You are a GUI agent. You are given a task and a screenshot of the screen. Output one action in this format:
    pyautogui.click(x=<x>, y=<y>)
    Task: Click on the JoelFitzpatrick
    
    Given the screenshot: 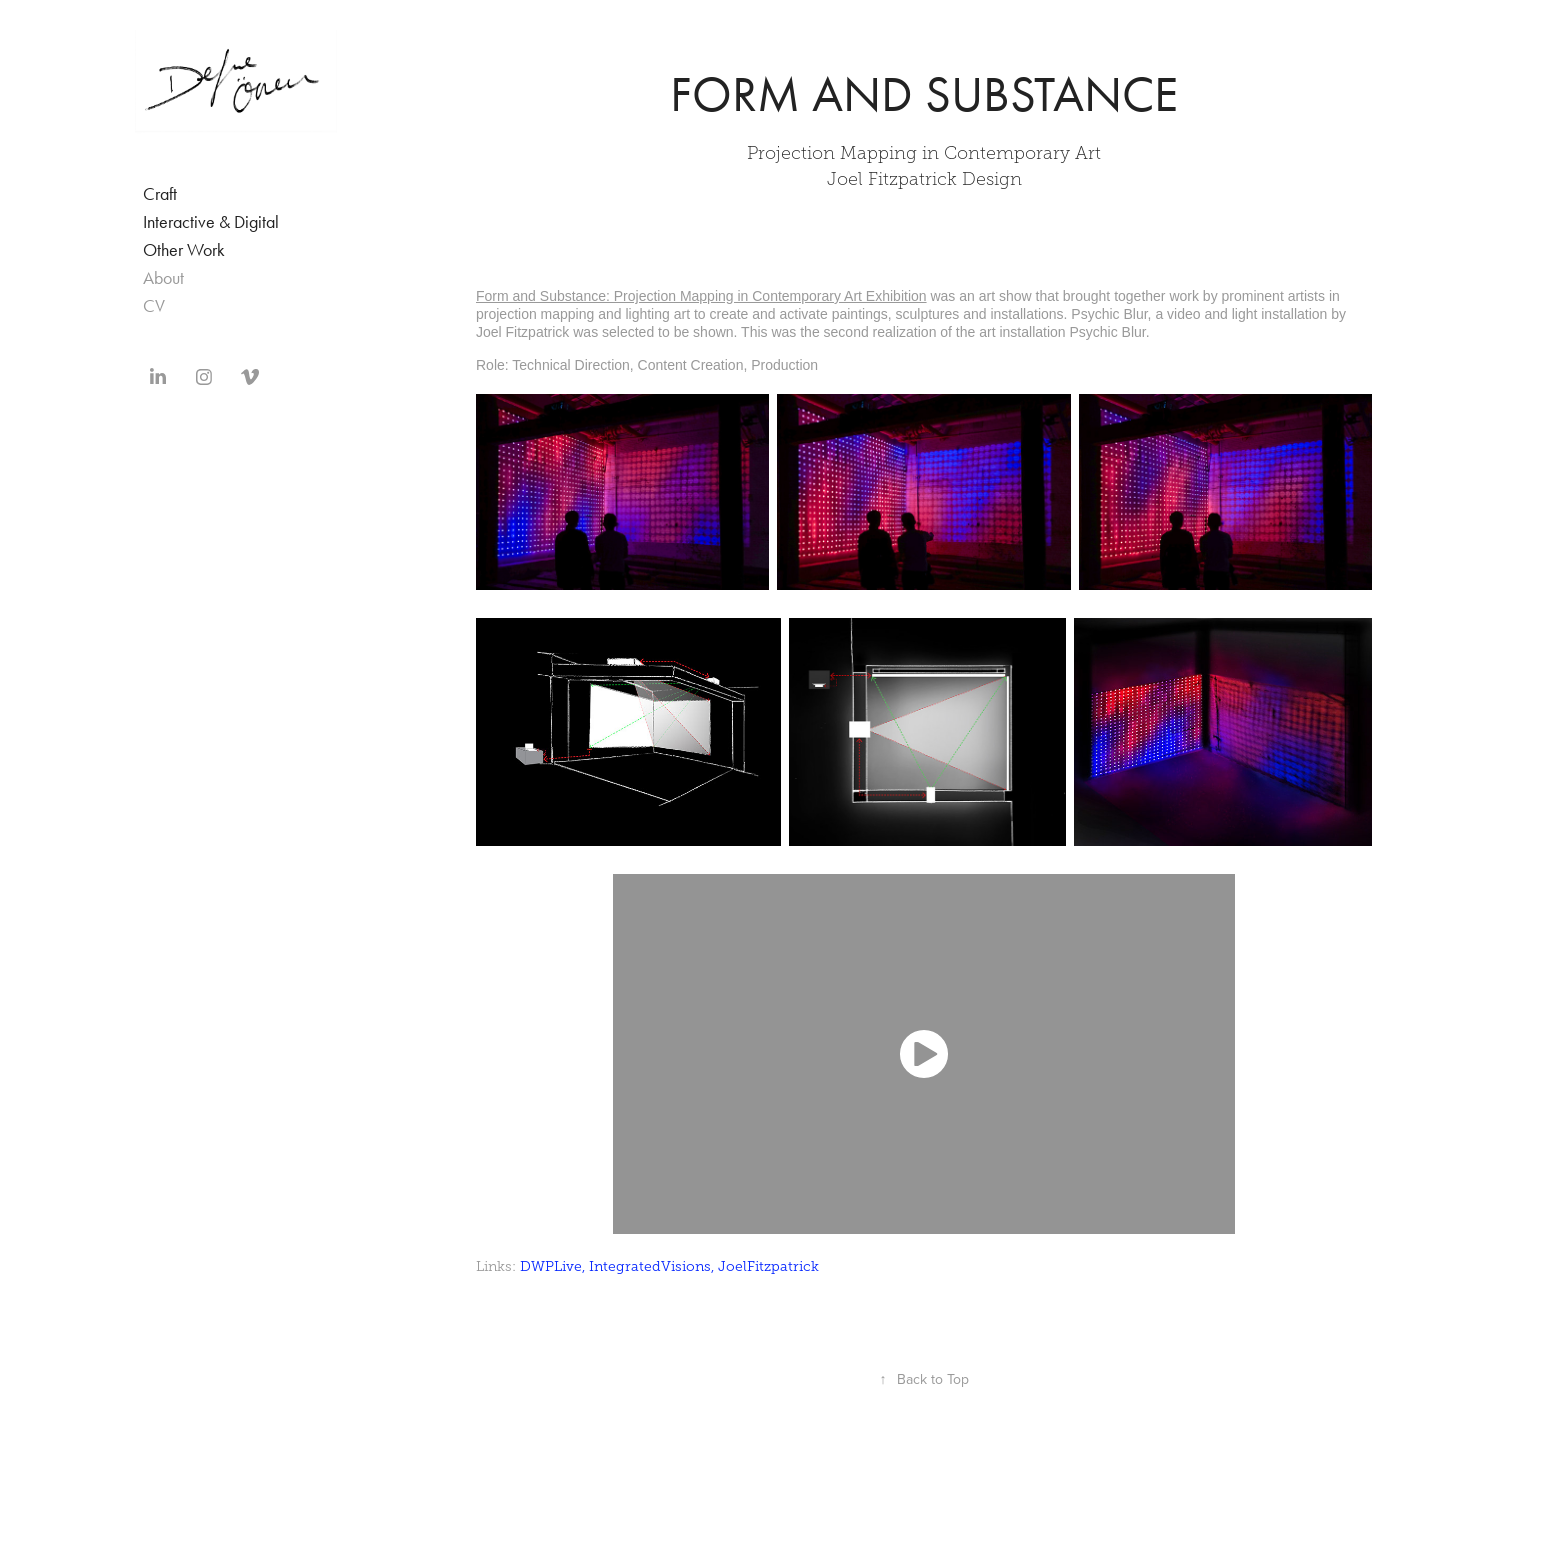 What is the action you would take?
    pyautogui.click(x=768, y=1266)
    